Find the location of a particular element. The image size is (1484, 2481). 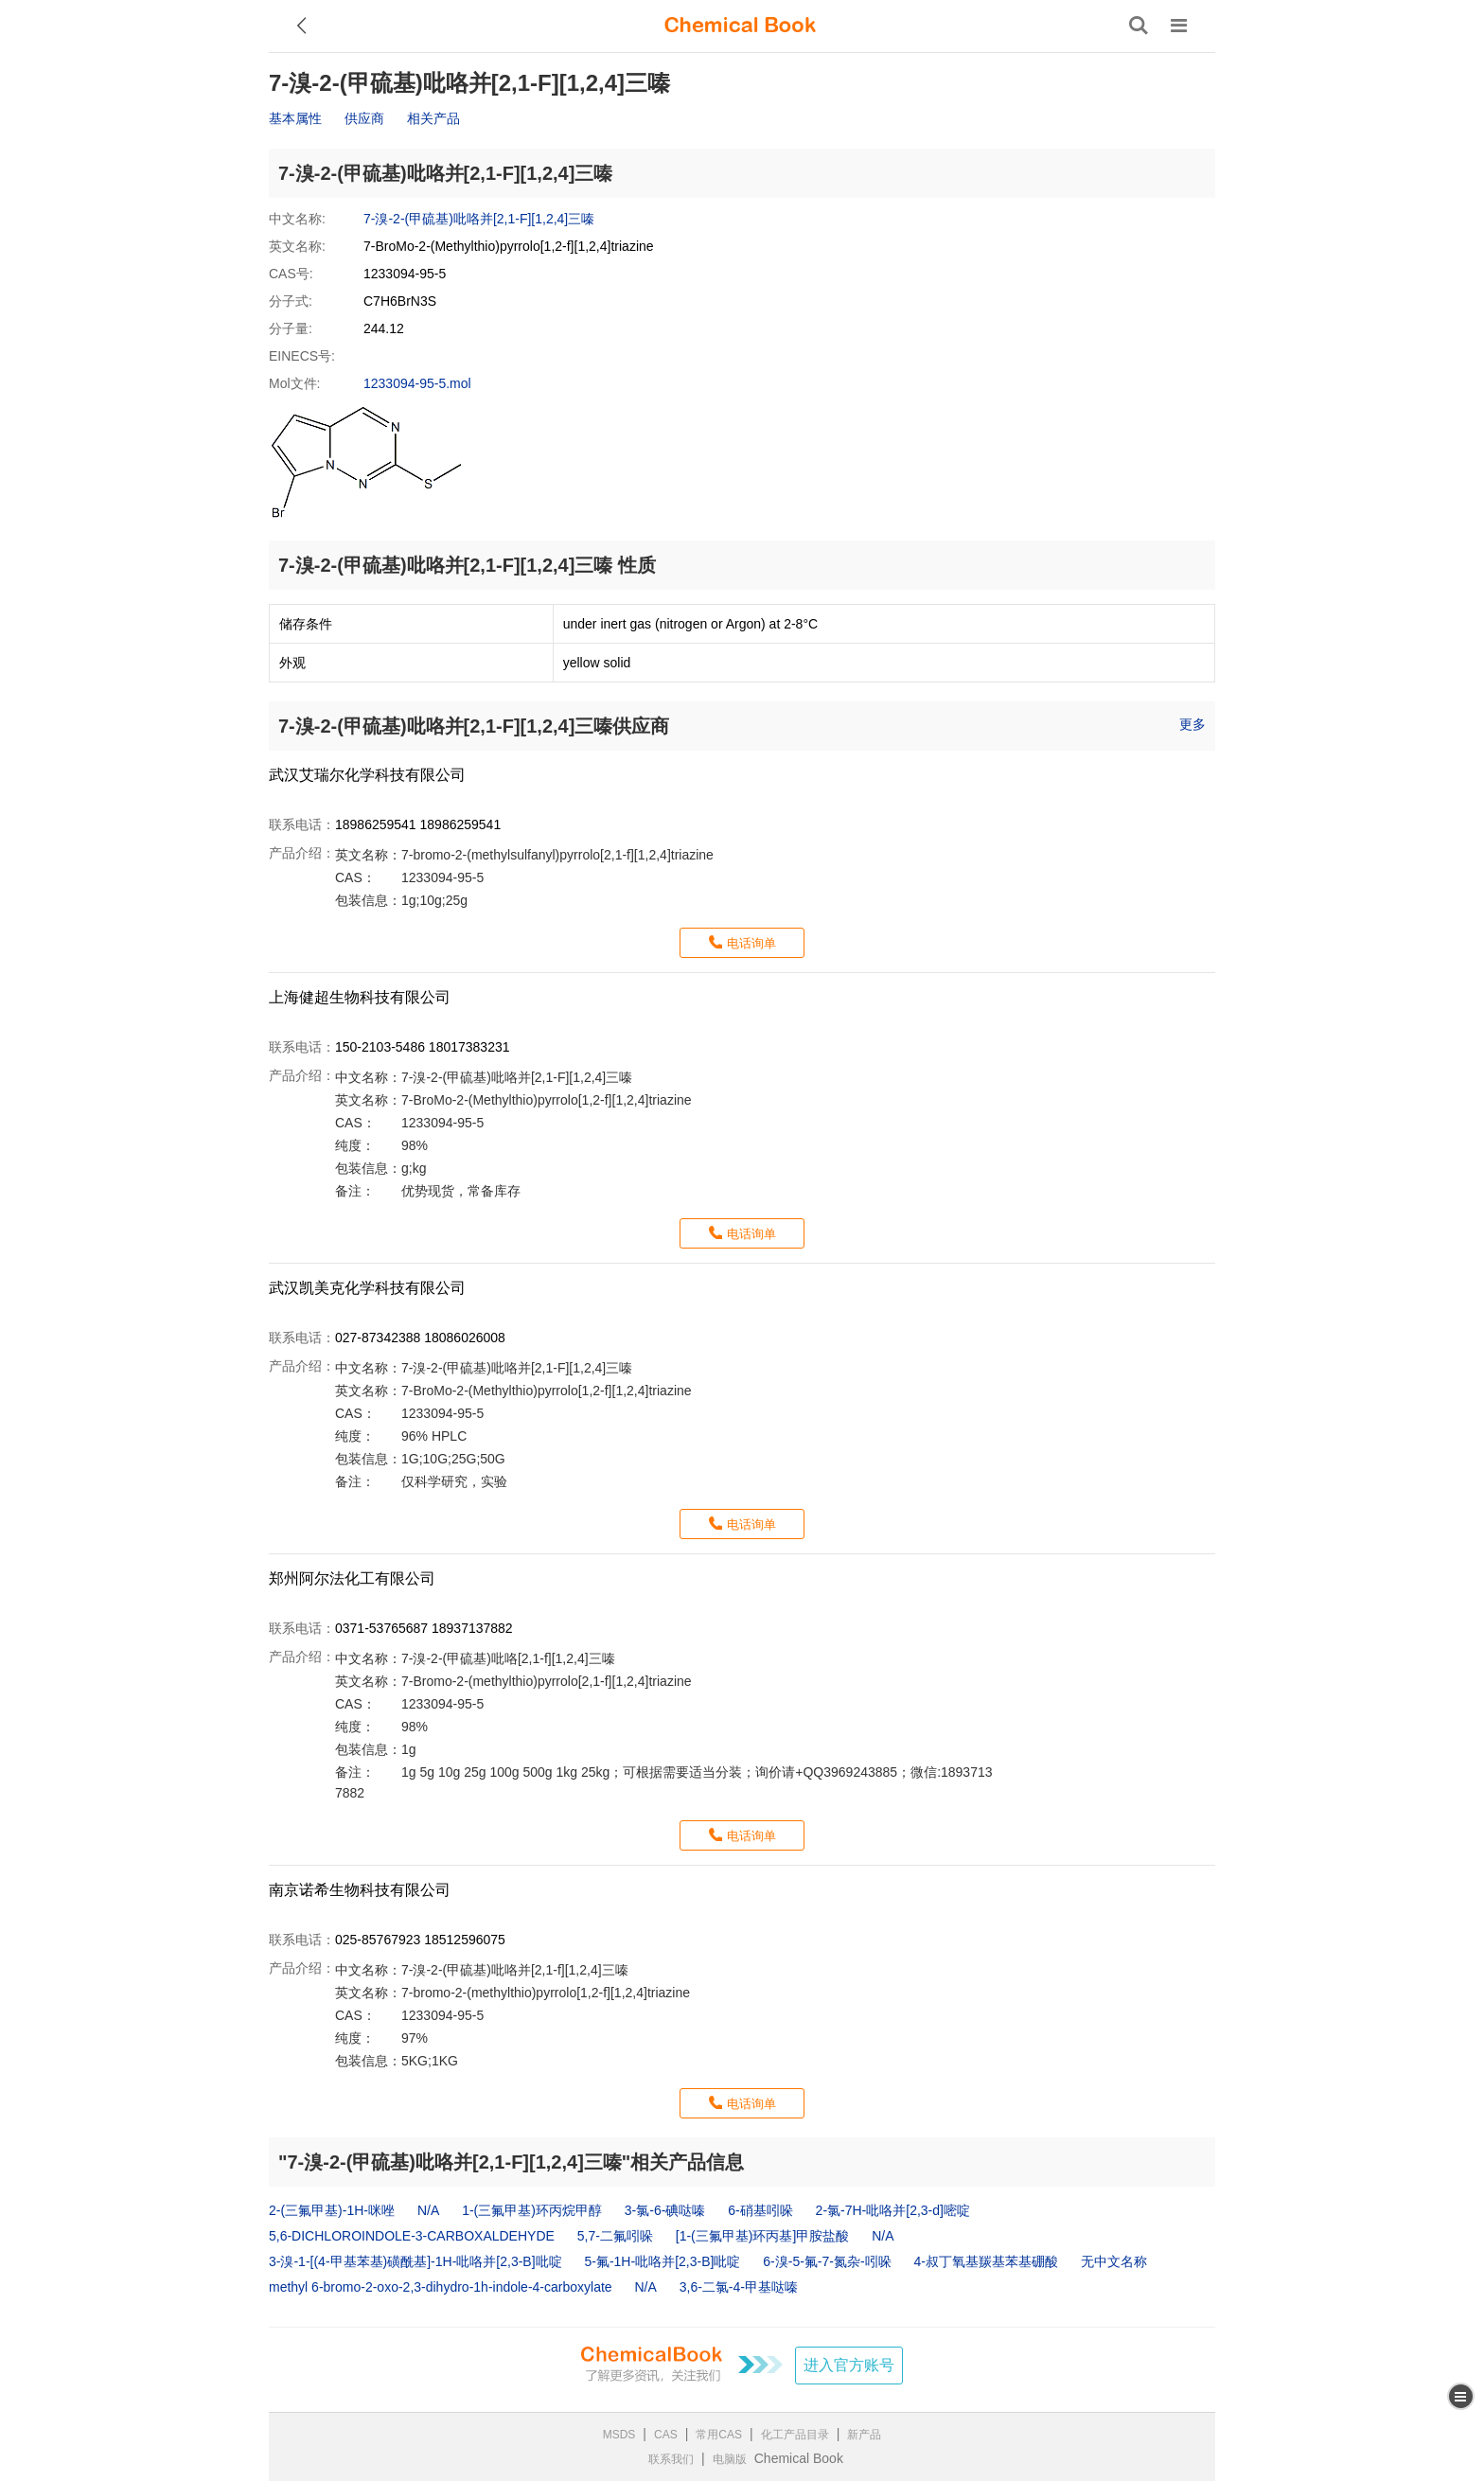

3,6-二氯-4-甲基哒嗪 is located at coordinates (739, 2287).